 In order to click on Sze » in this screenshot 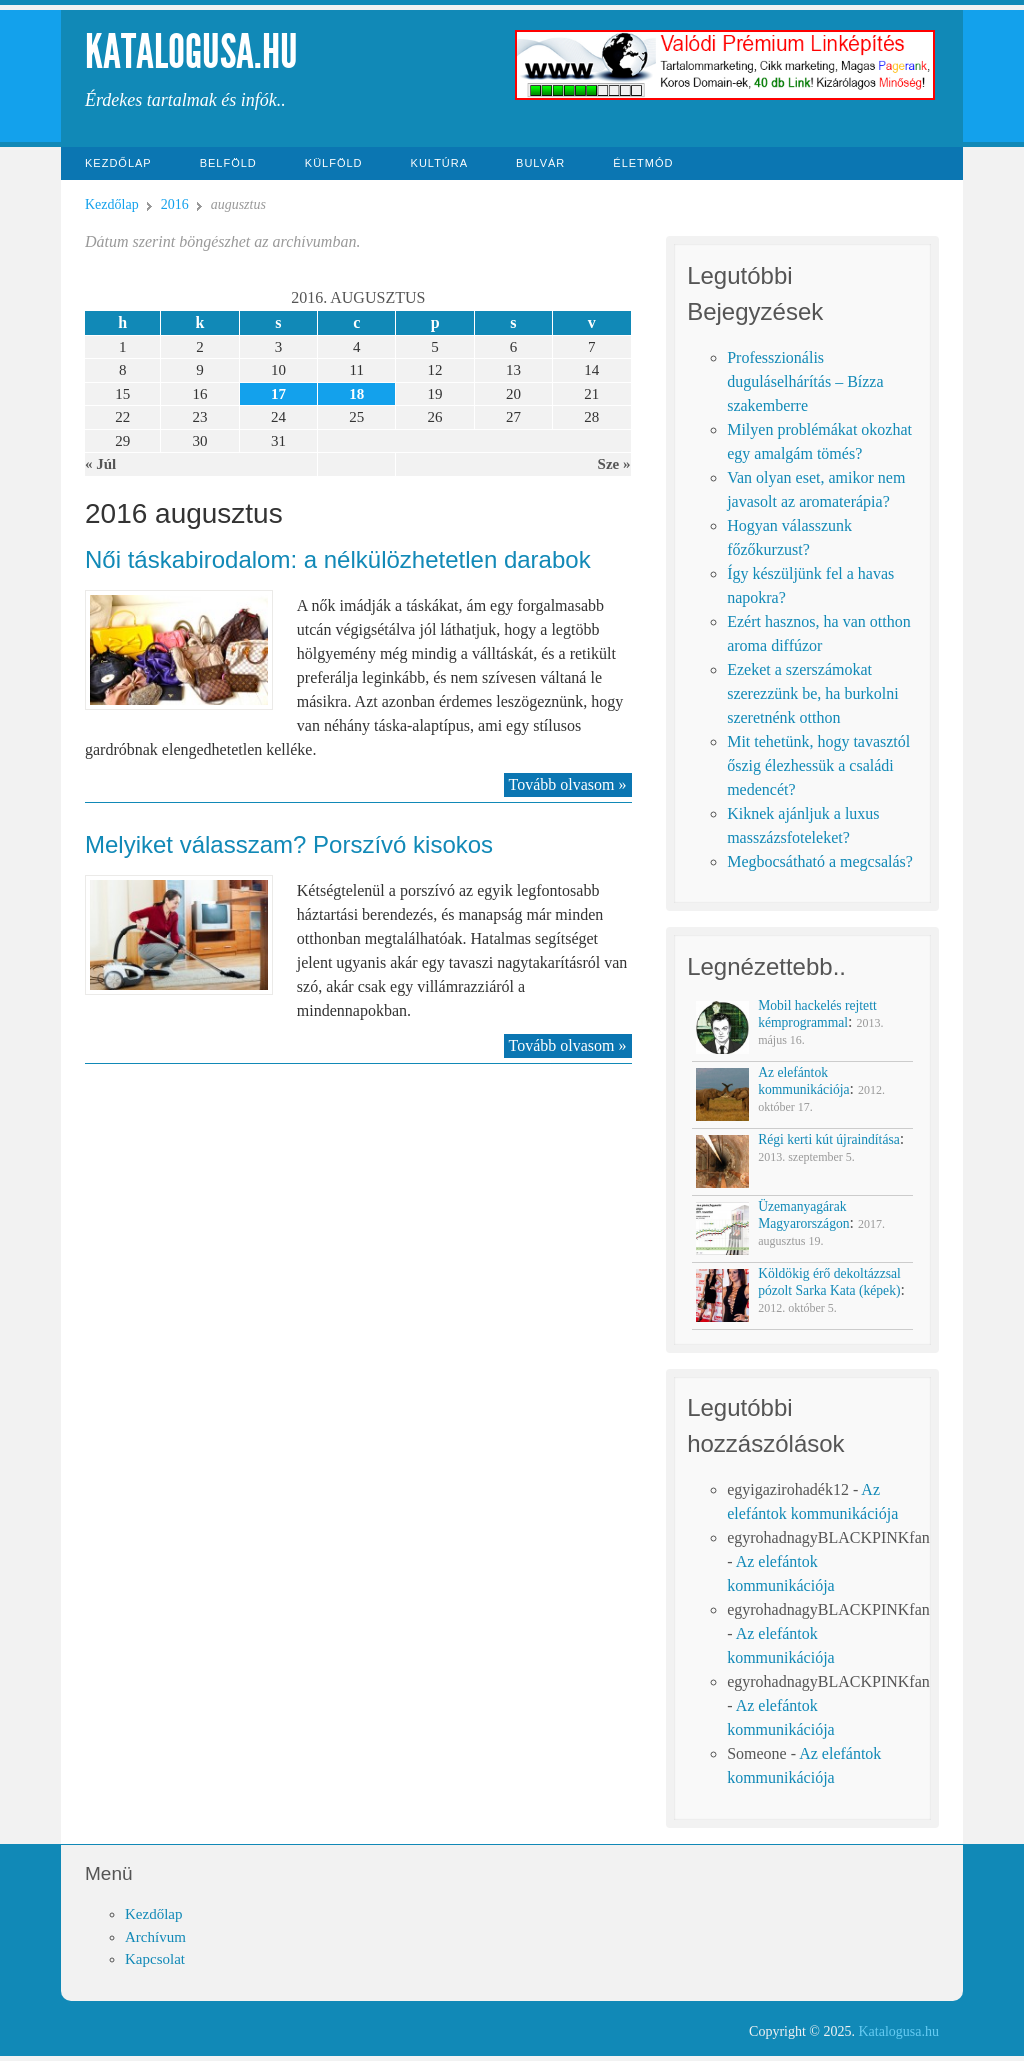, I will do `click(614, 464)`.